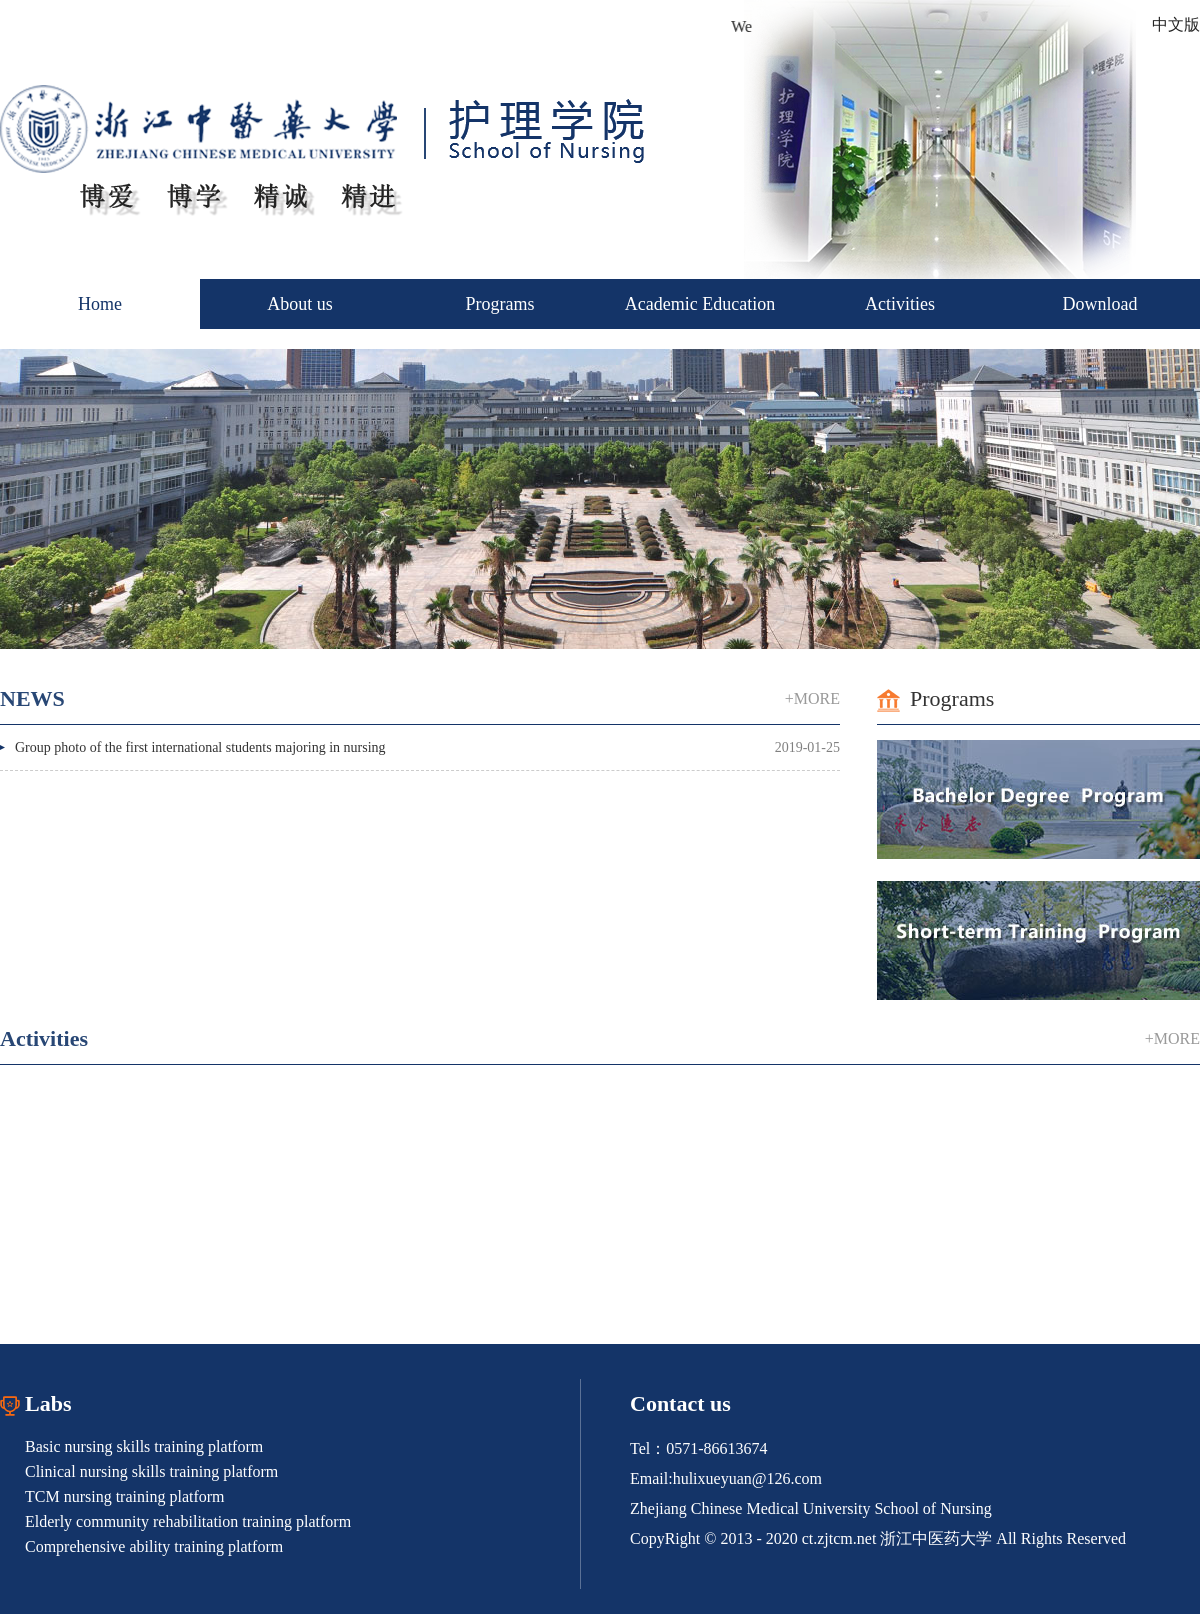  What do you see at coordinates (151, 1471) in the screenshot?
I see `Clinical nursing skills training platform` at bounding box center [151, 1471].